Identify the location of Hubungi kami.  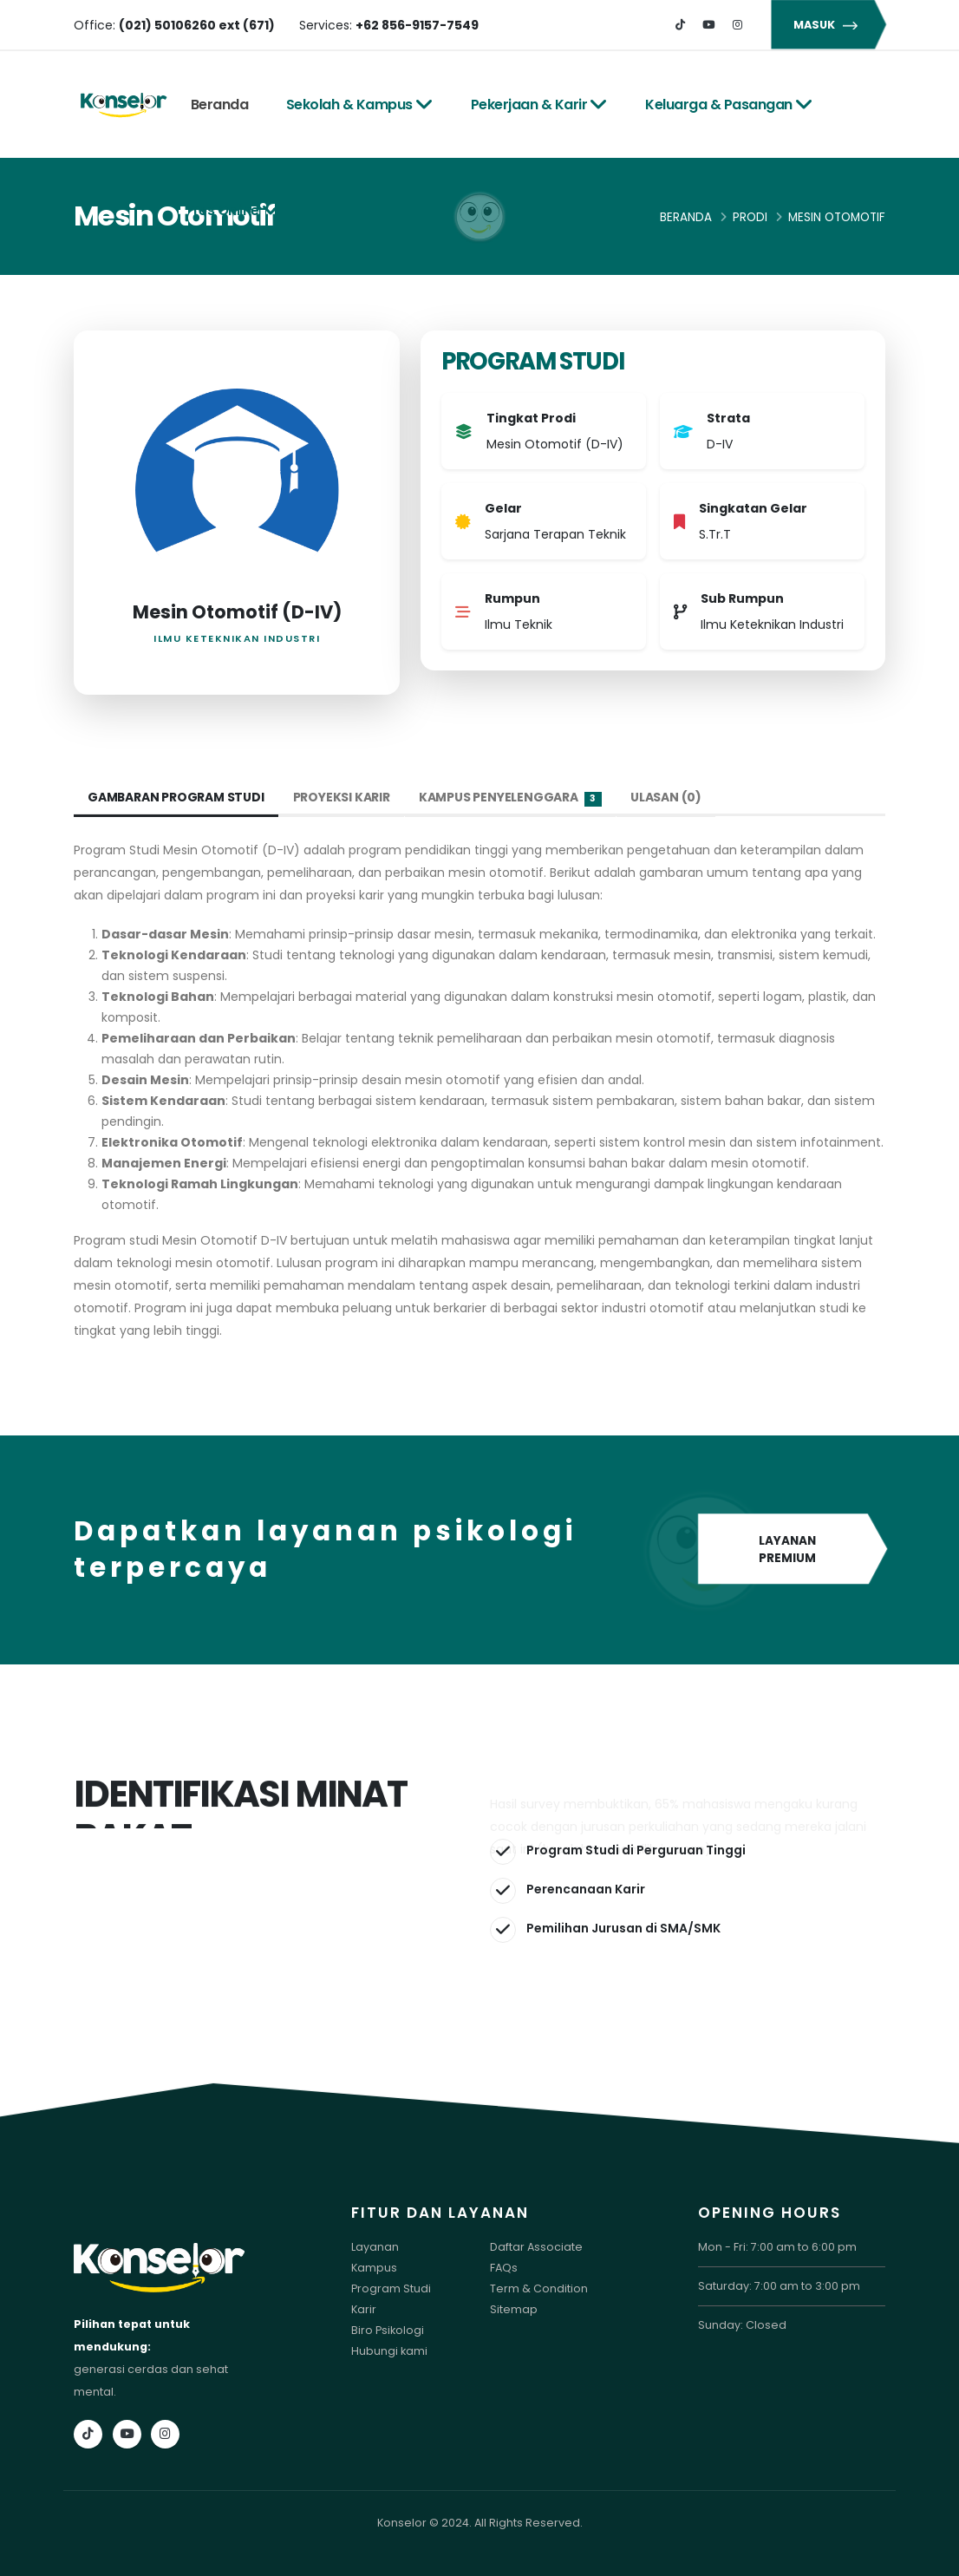
(389, 2351).